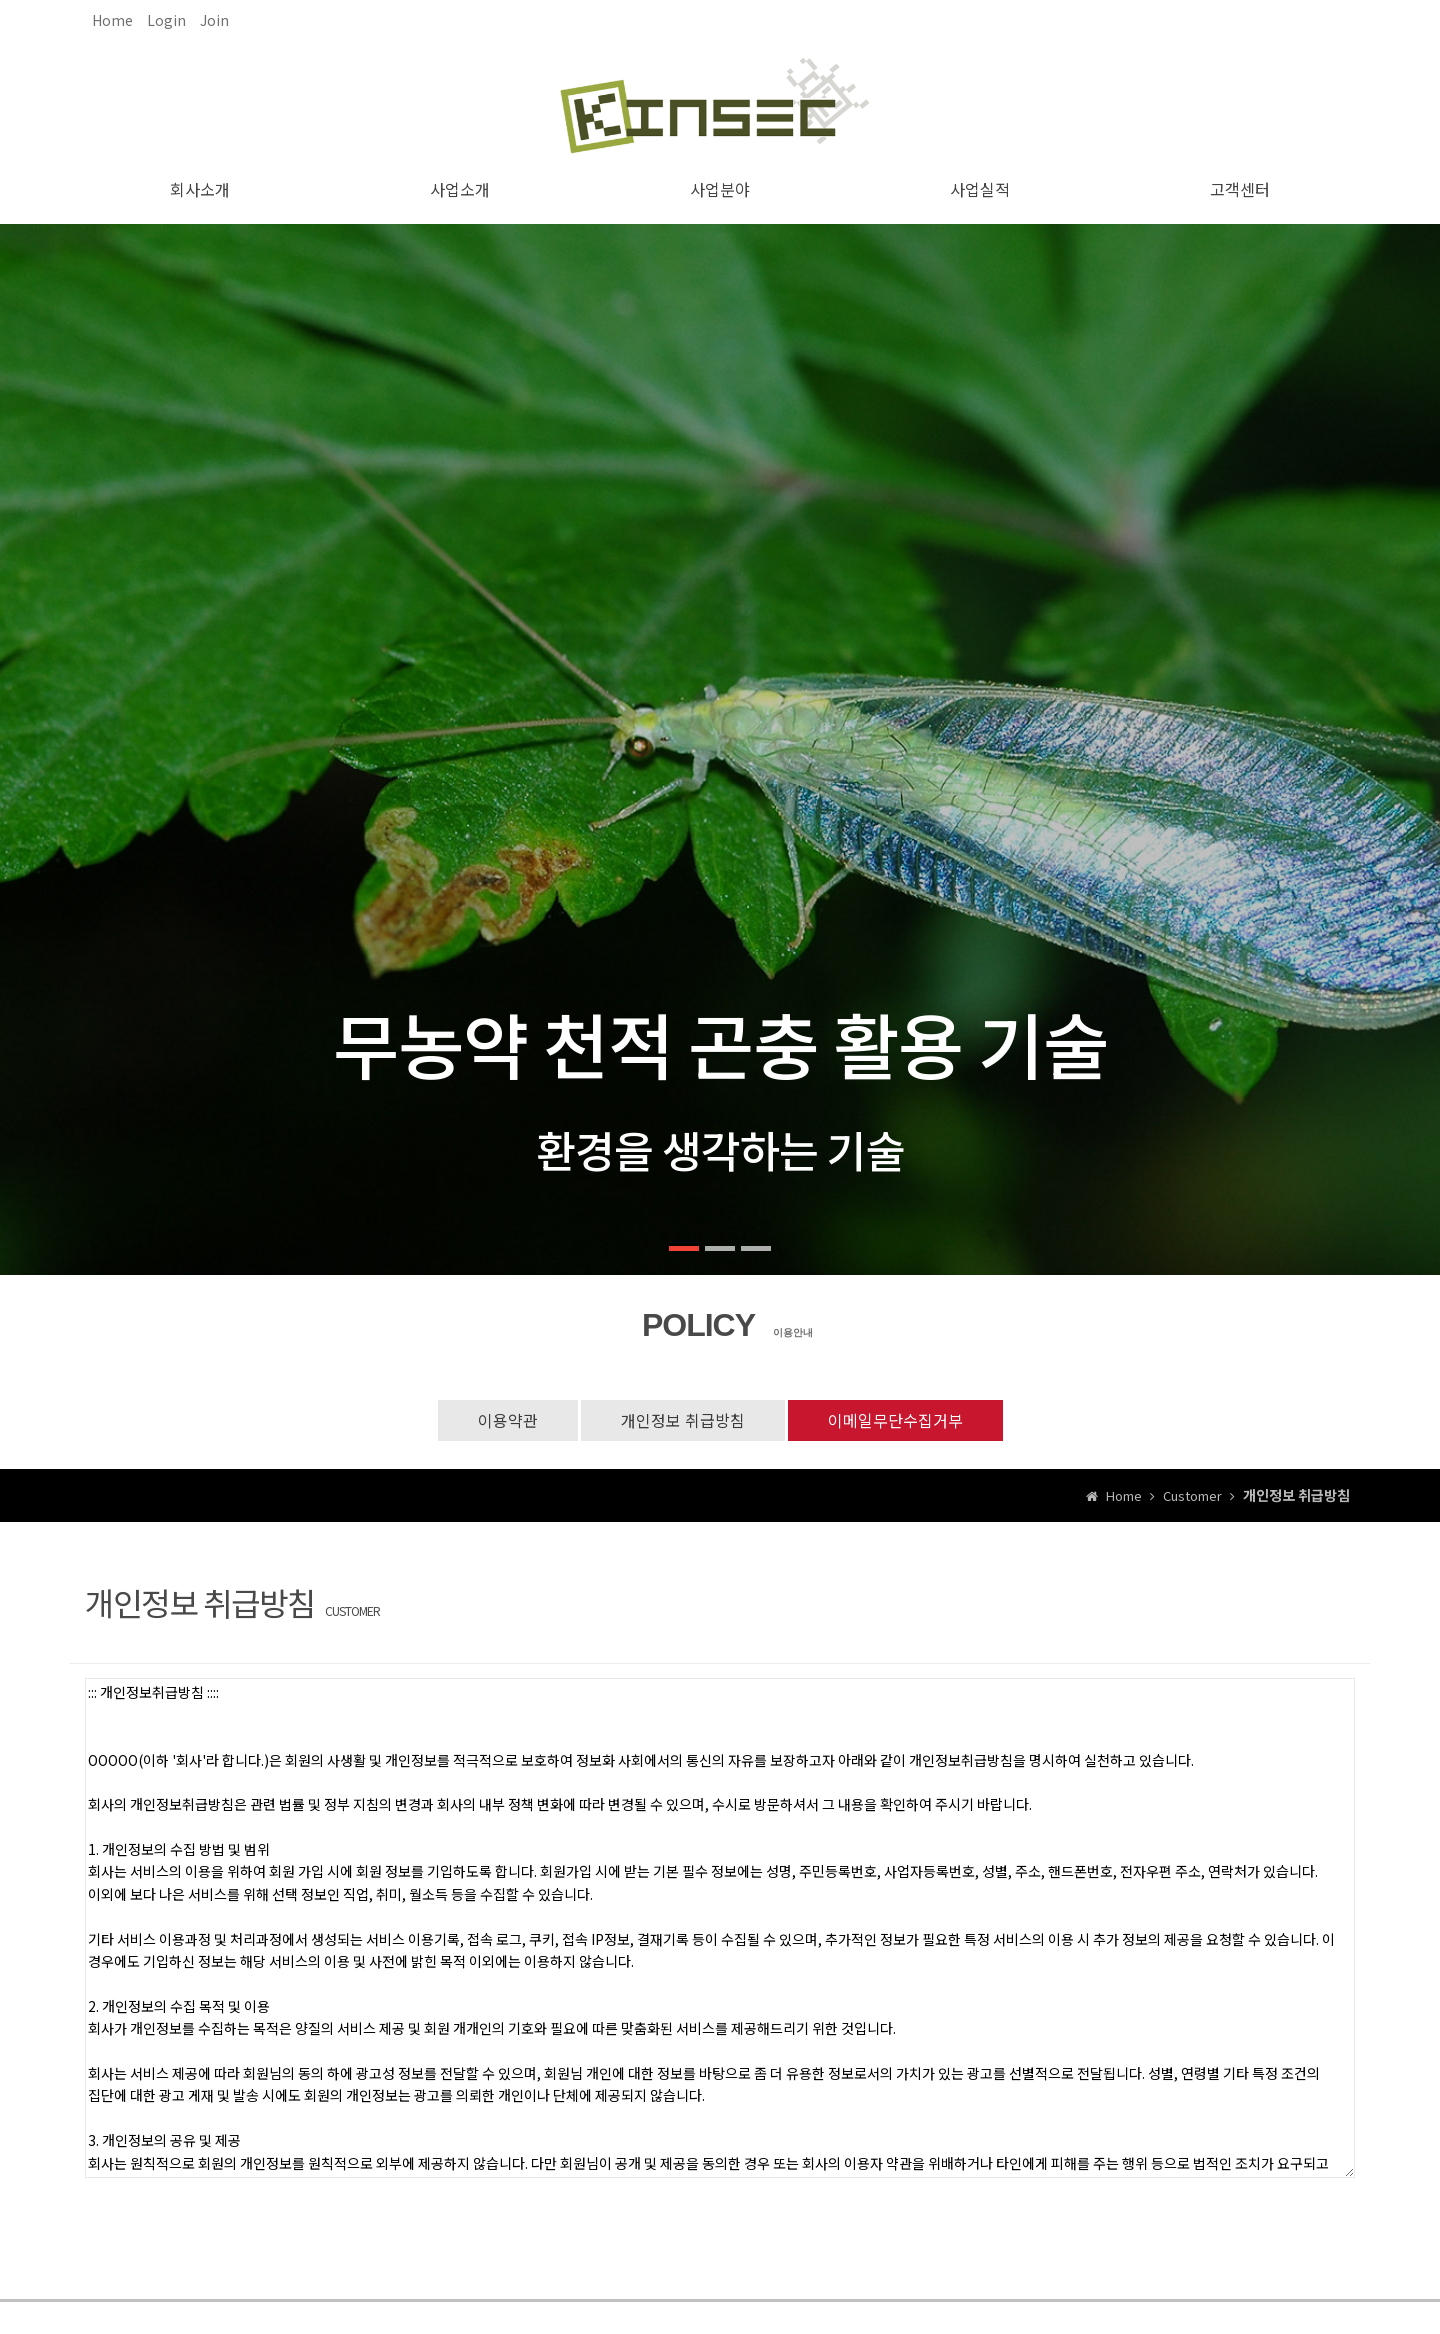 This screenshot has height=2334, width=1440. What do you see at coordinates (683, 1420) in the screenshot?
I see `개인정보 취급방침` at bounding box center [683, 1420].